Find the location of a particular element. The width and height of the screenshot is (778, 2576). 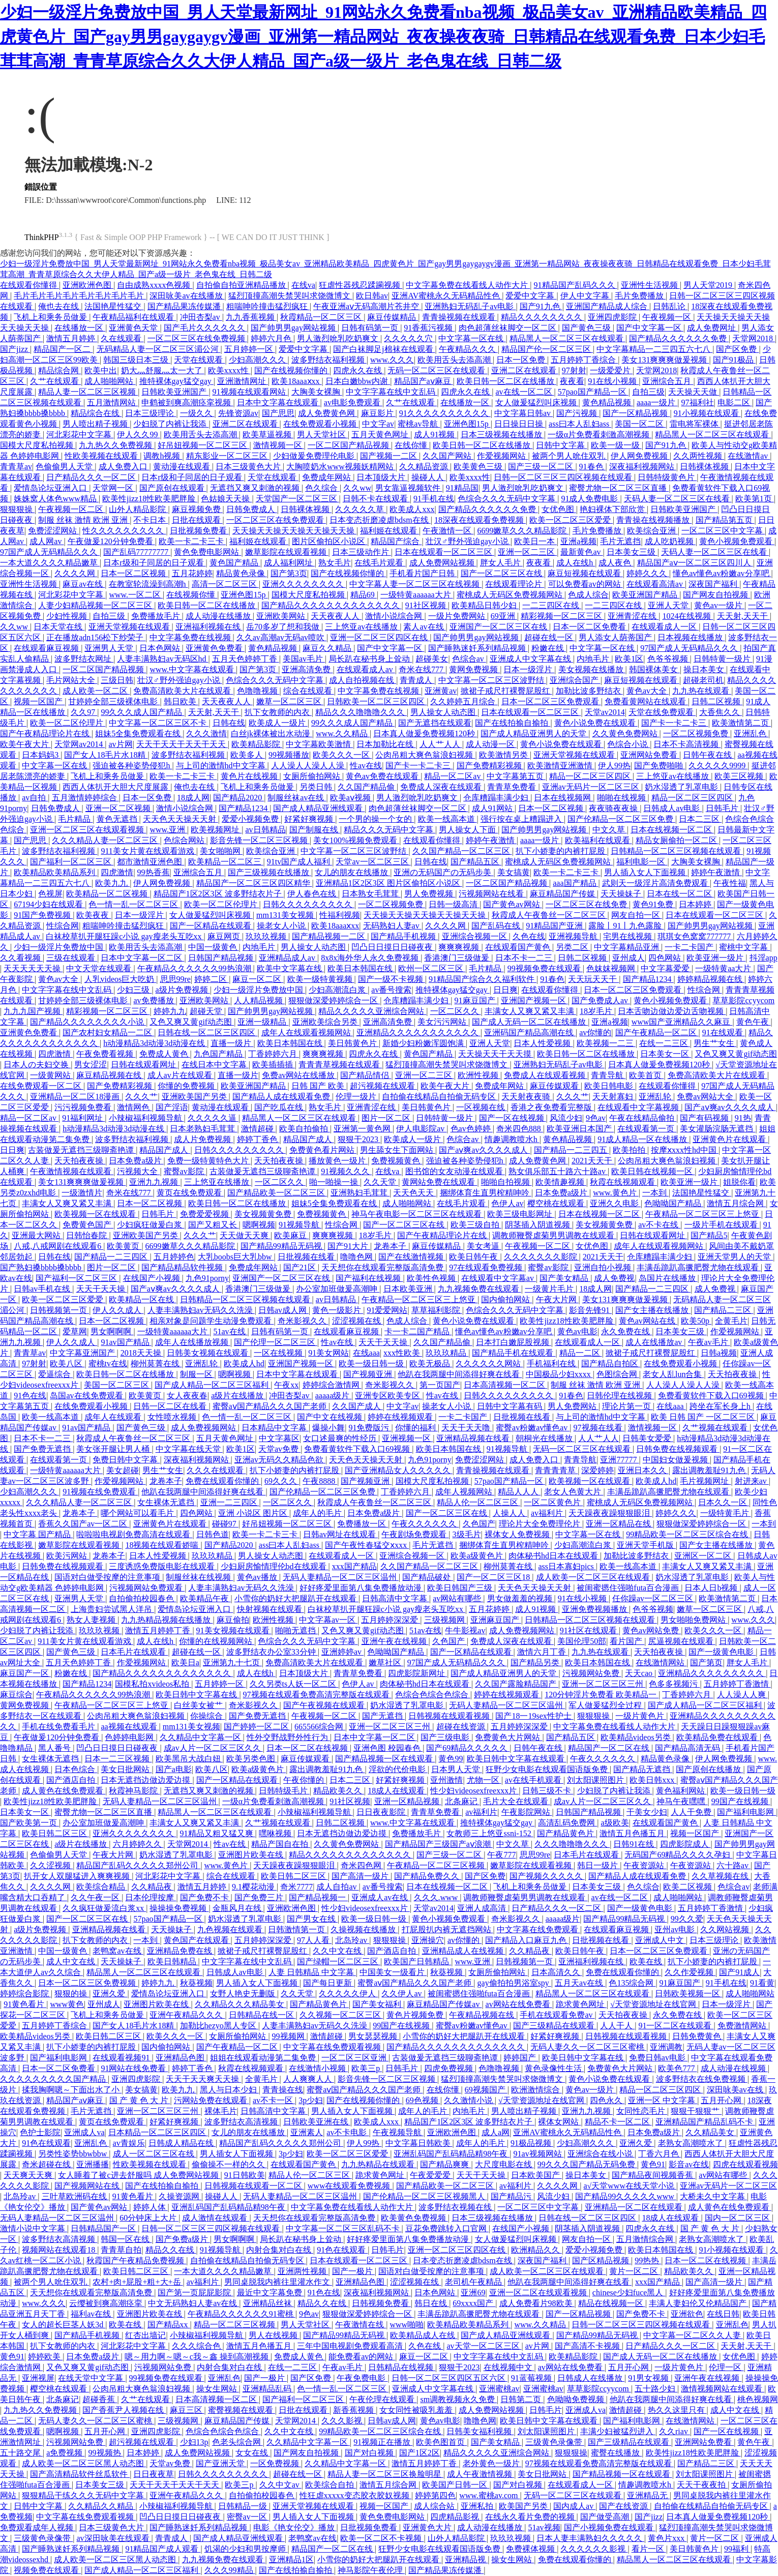

日韩特黄一级片 is located at coordinates (723, 658).